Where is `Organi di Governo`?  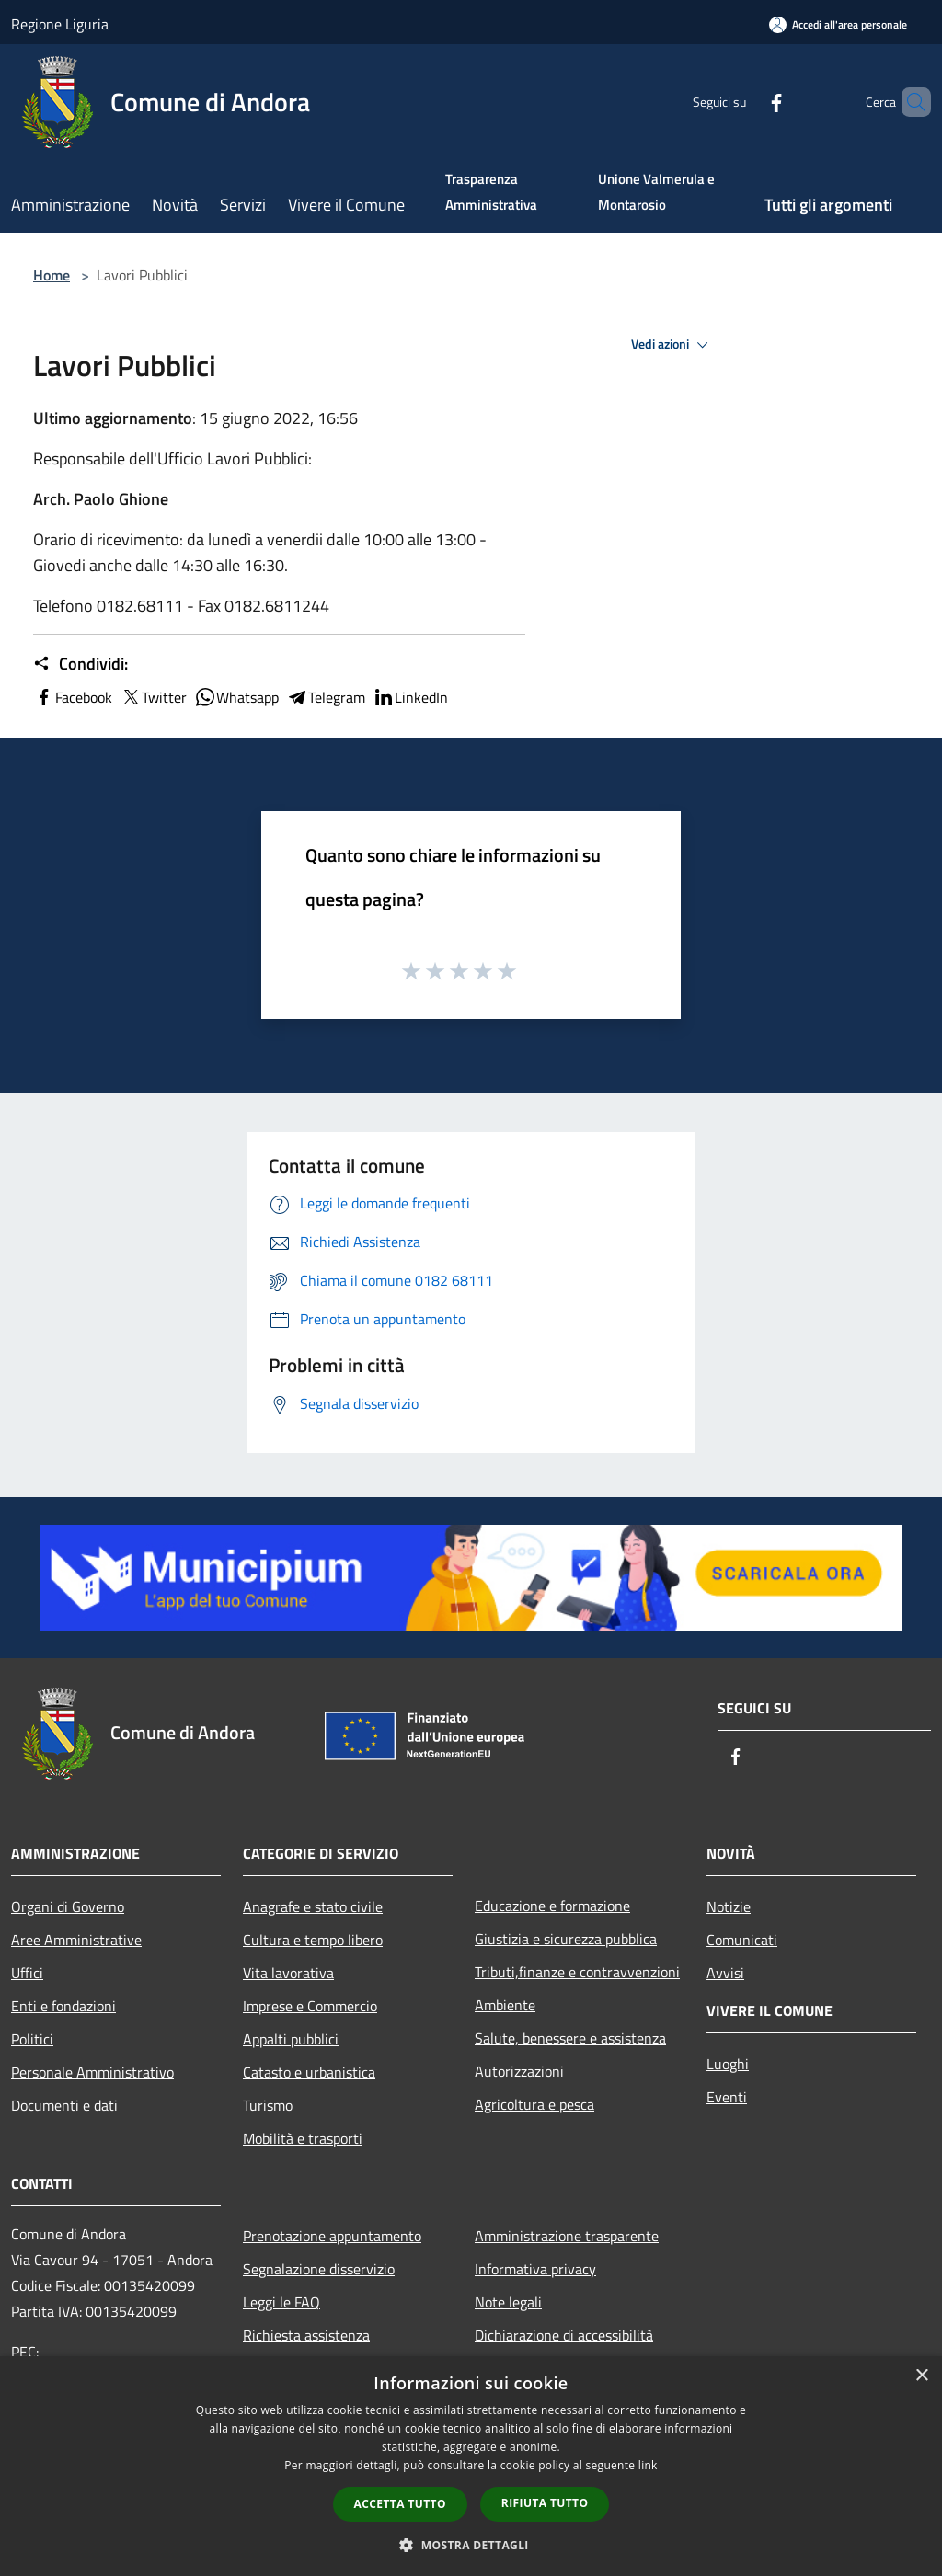
Organi di Governo is located at coordinates (67, 1906).